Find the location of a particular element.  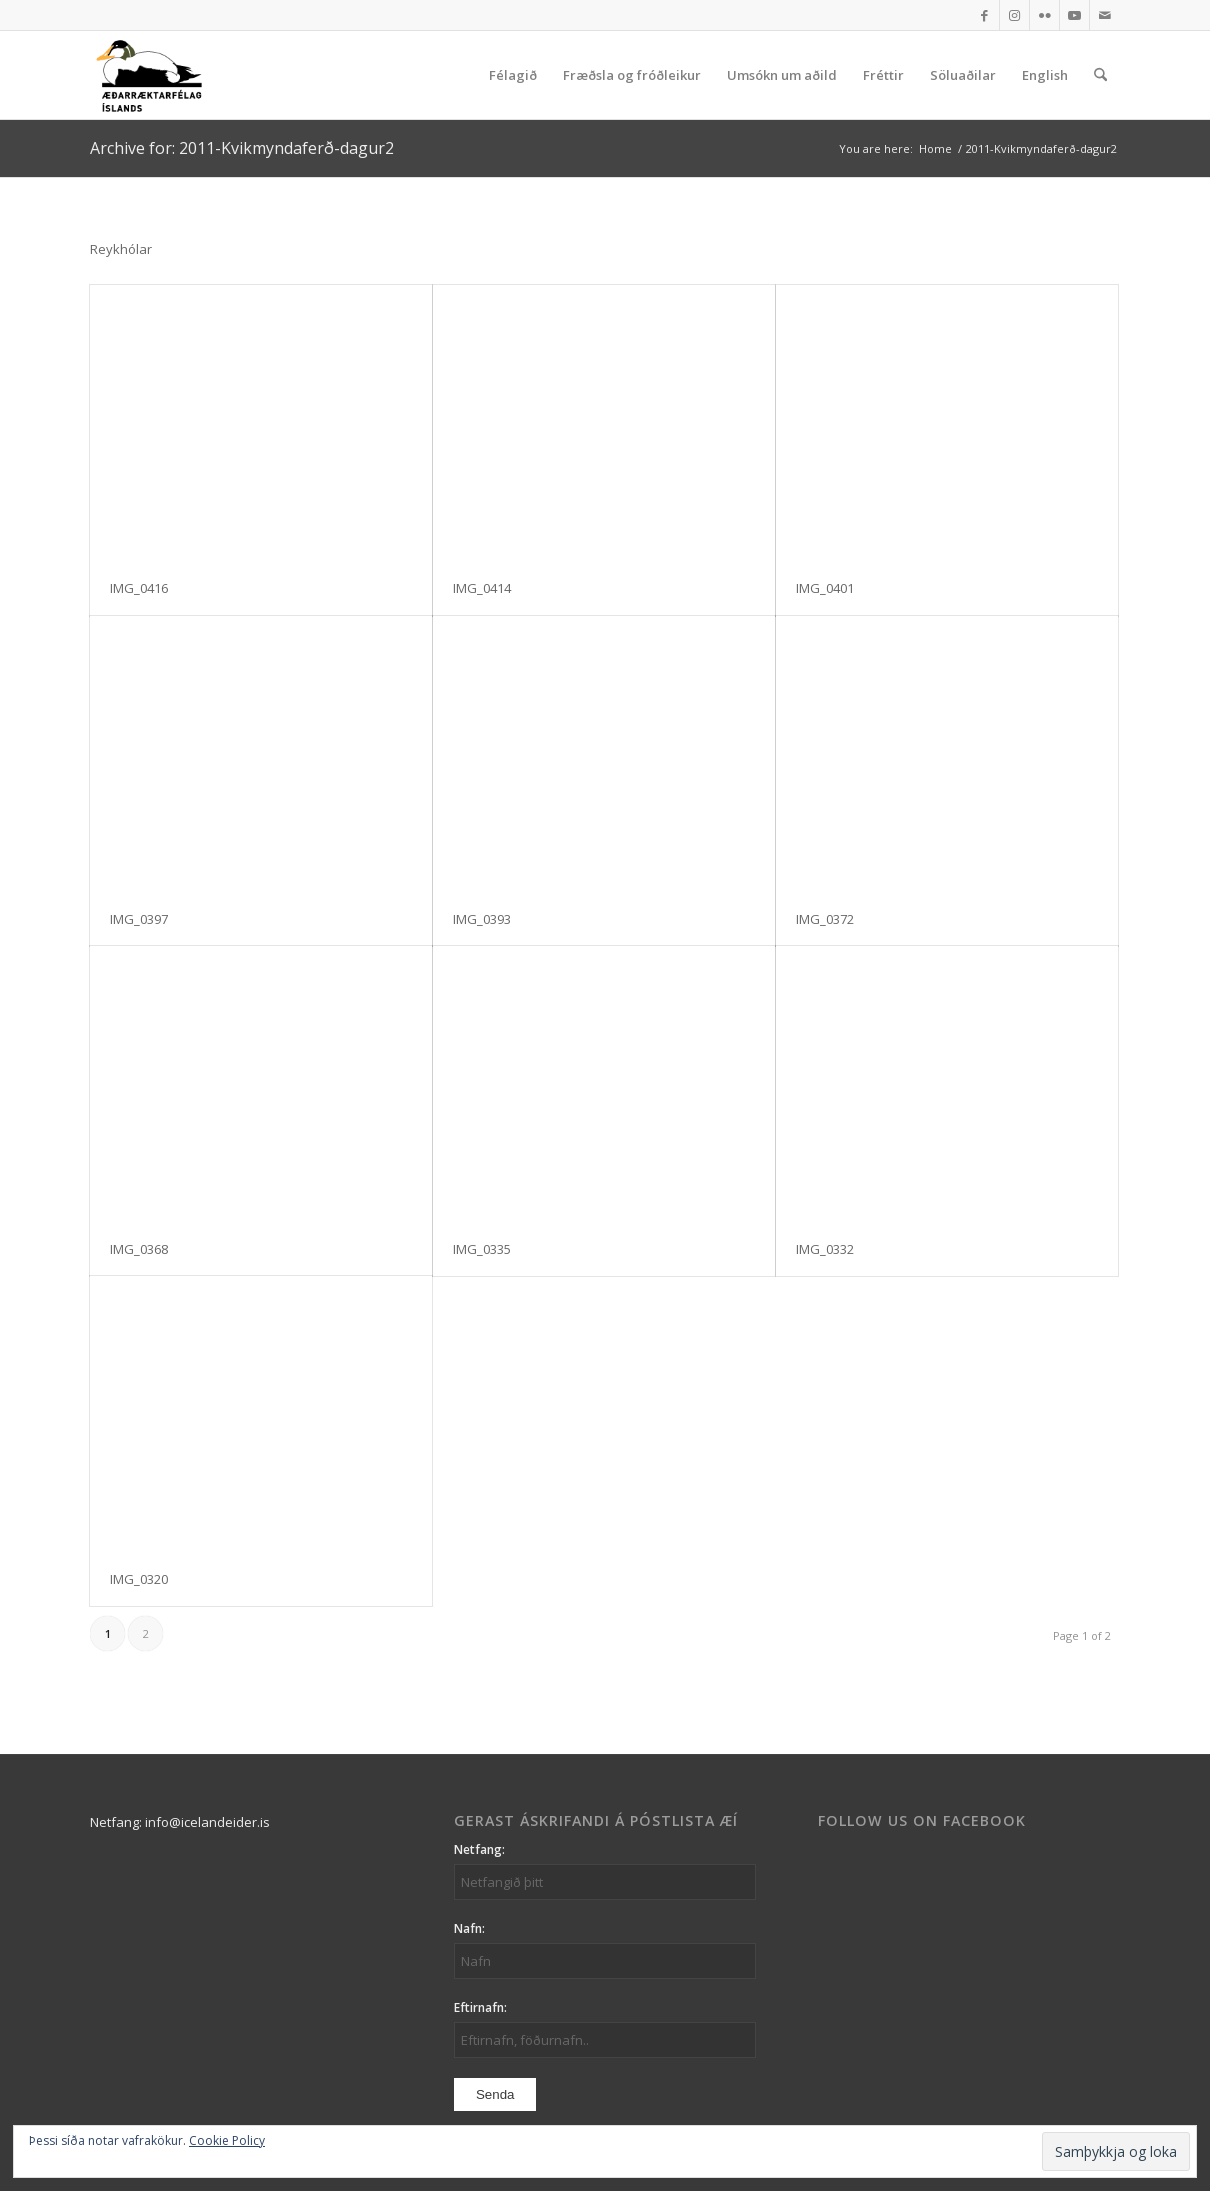

Archive for: 2011-Kvikmyndaferð-dagur2 is located at coordinates (242, 148).